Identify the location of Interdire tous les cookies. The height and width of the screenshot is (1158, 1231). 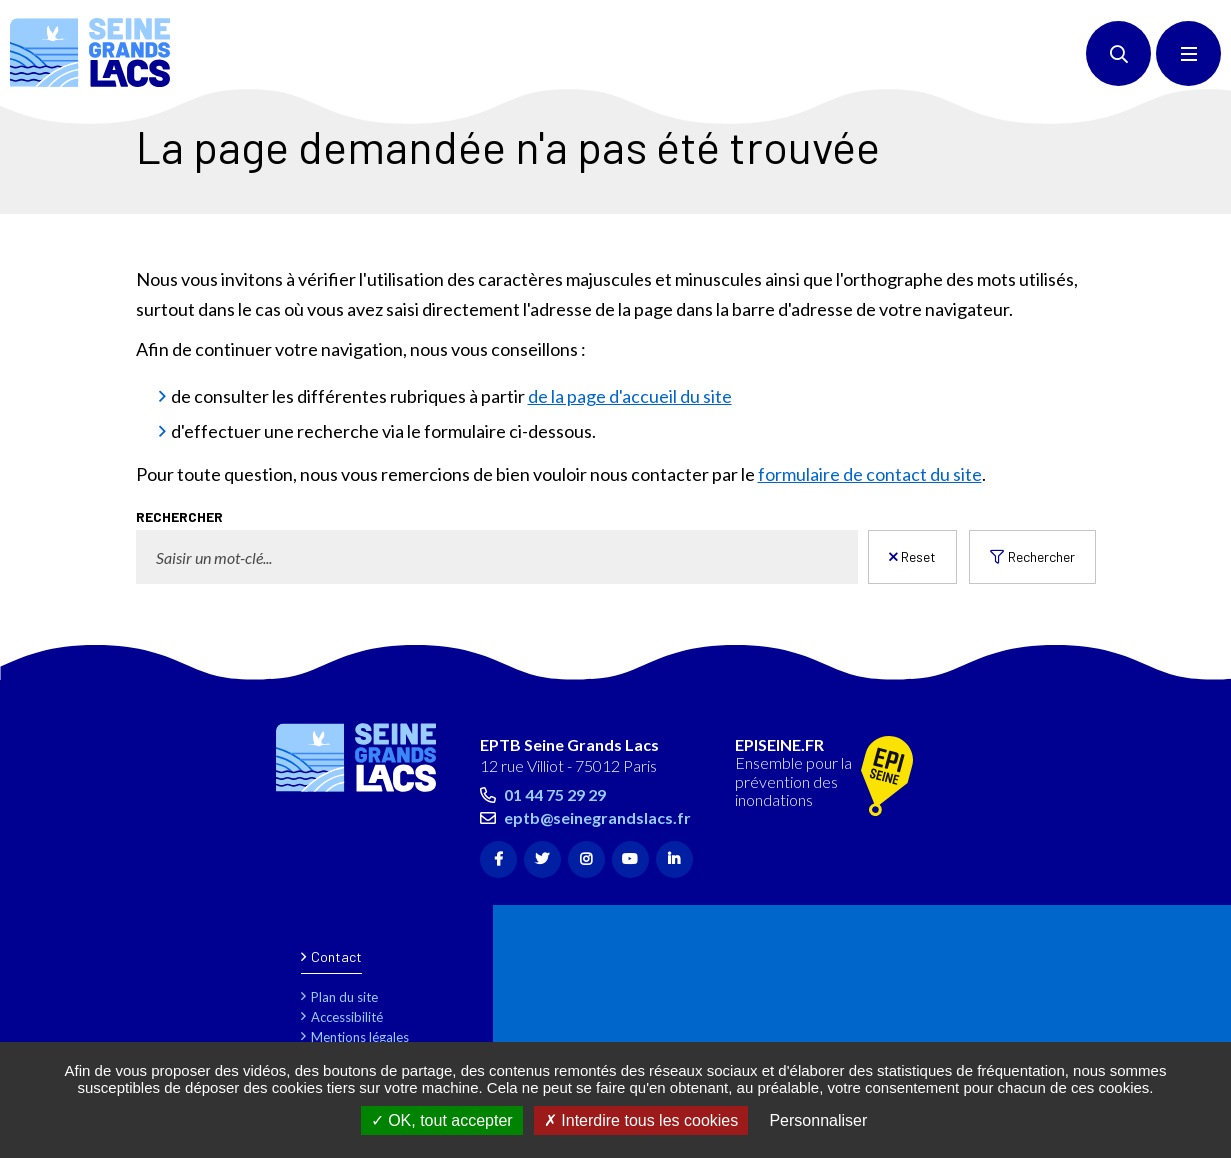
(641, 1120).